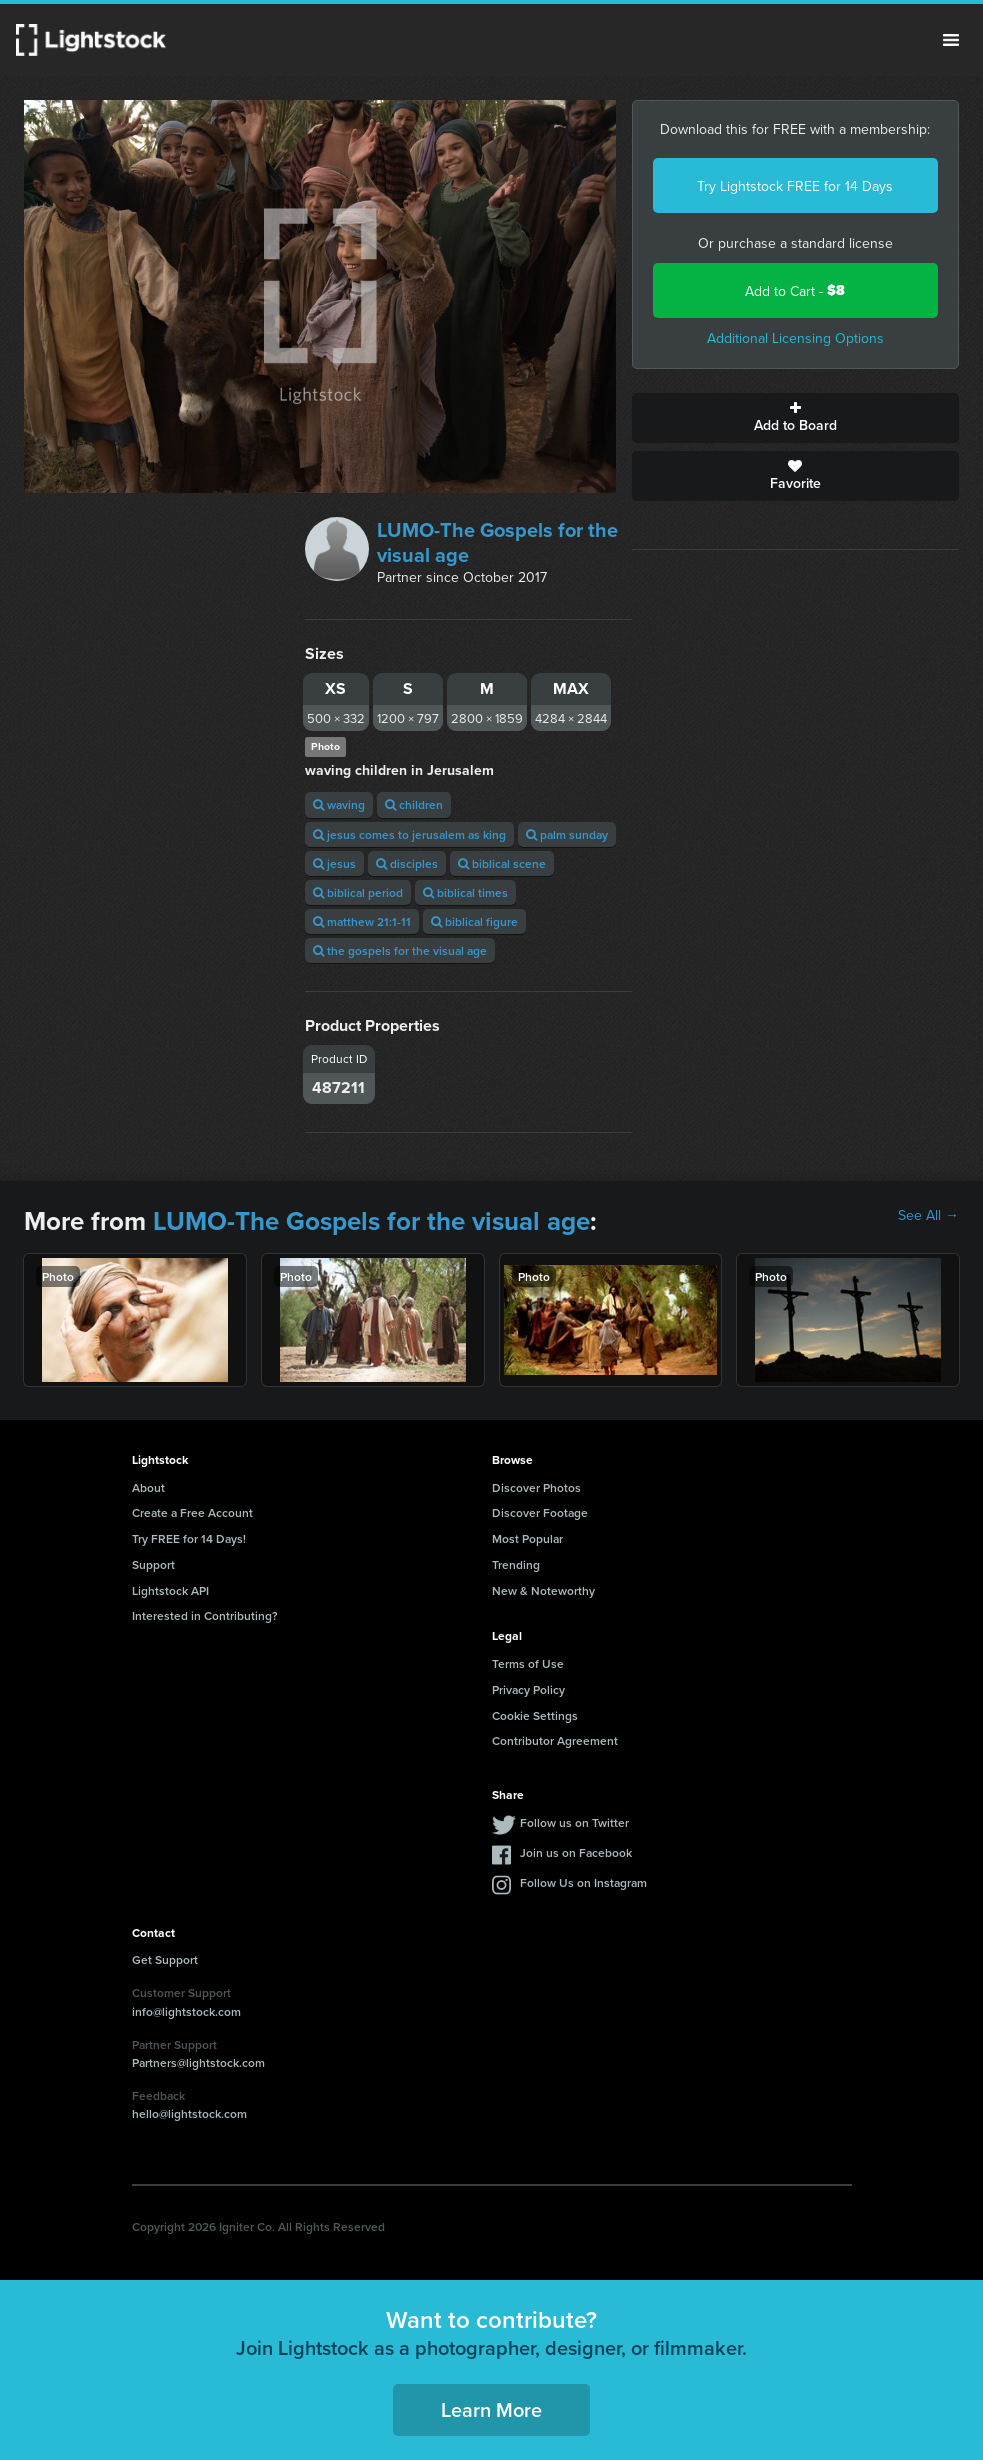 This screenshot has width=983, height=2460. Describe the element at coordinates (543, 1590) in the screenshot. I see `New & Noteworthy` at that location.